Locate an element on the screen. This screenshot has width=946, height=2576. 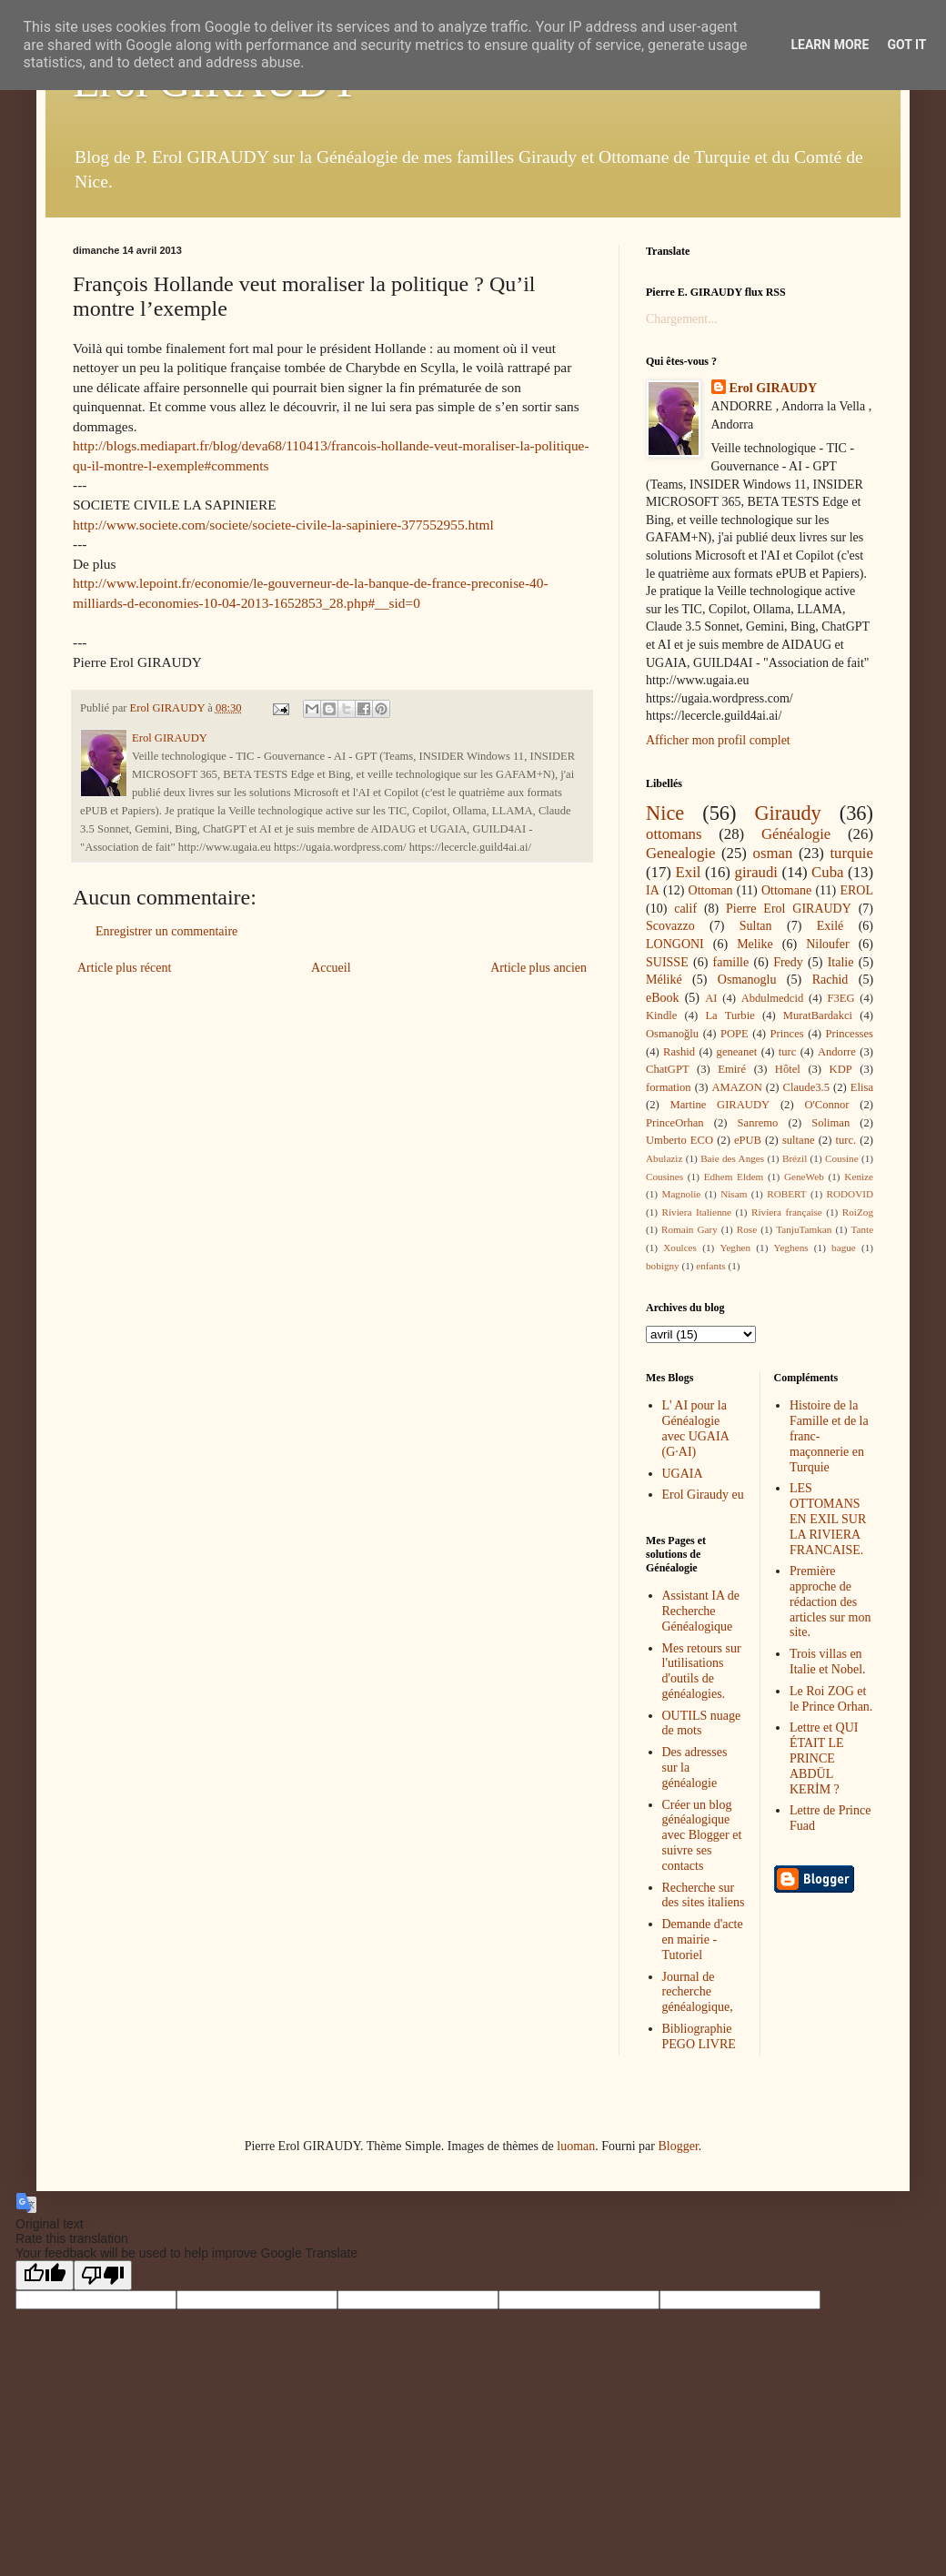
[Poor translation] is located at coordinates (103, 2275).